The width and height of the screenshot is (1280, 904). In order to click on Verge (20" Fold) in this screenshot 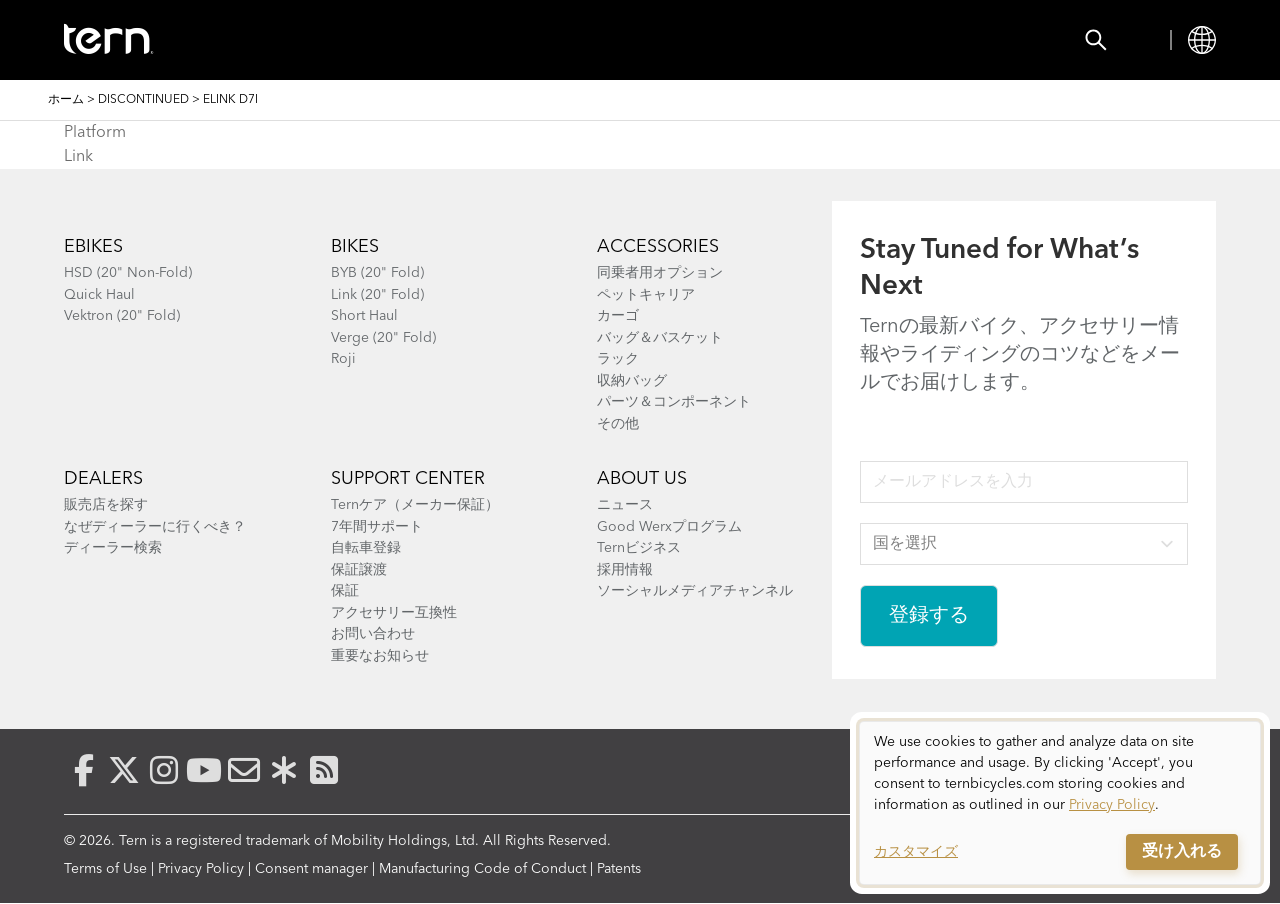, I will do `click(383, 338)`.